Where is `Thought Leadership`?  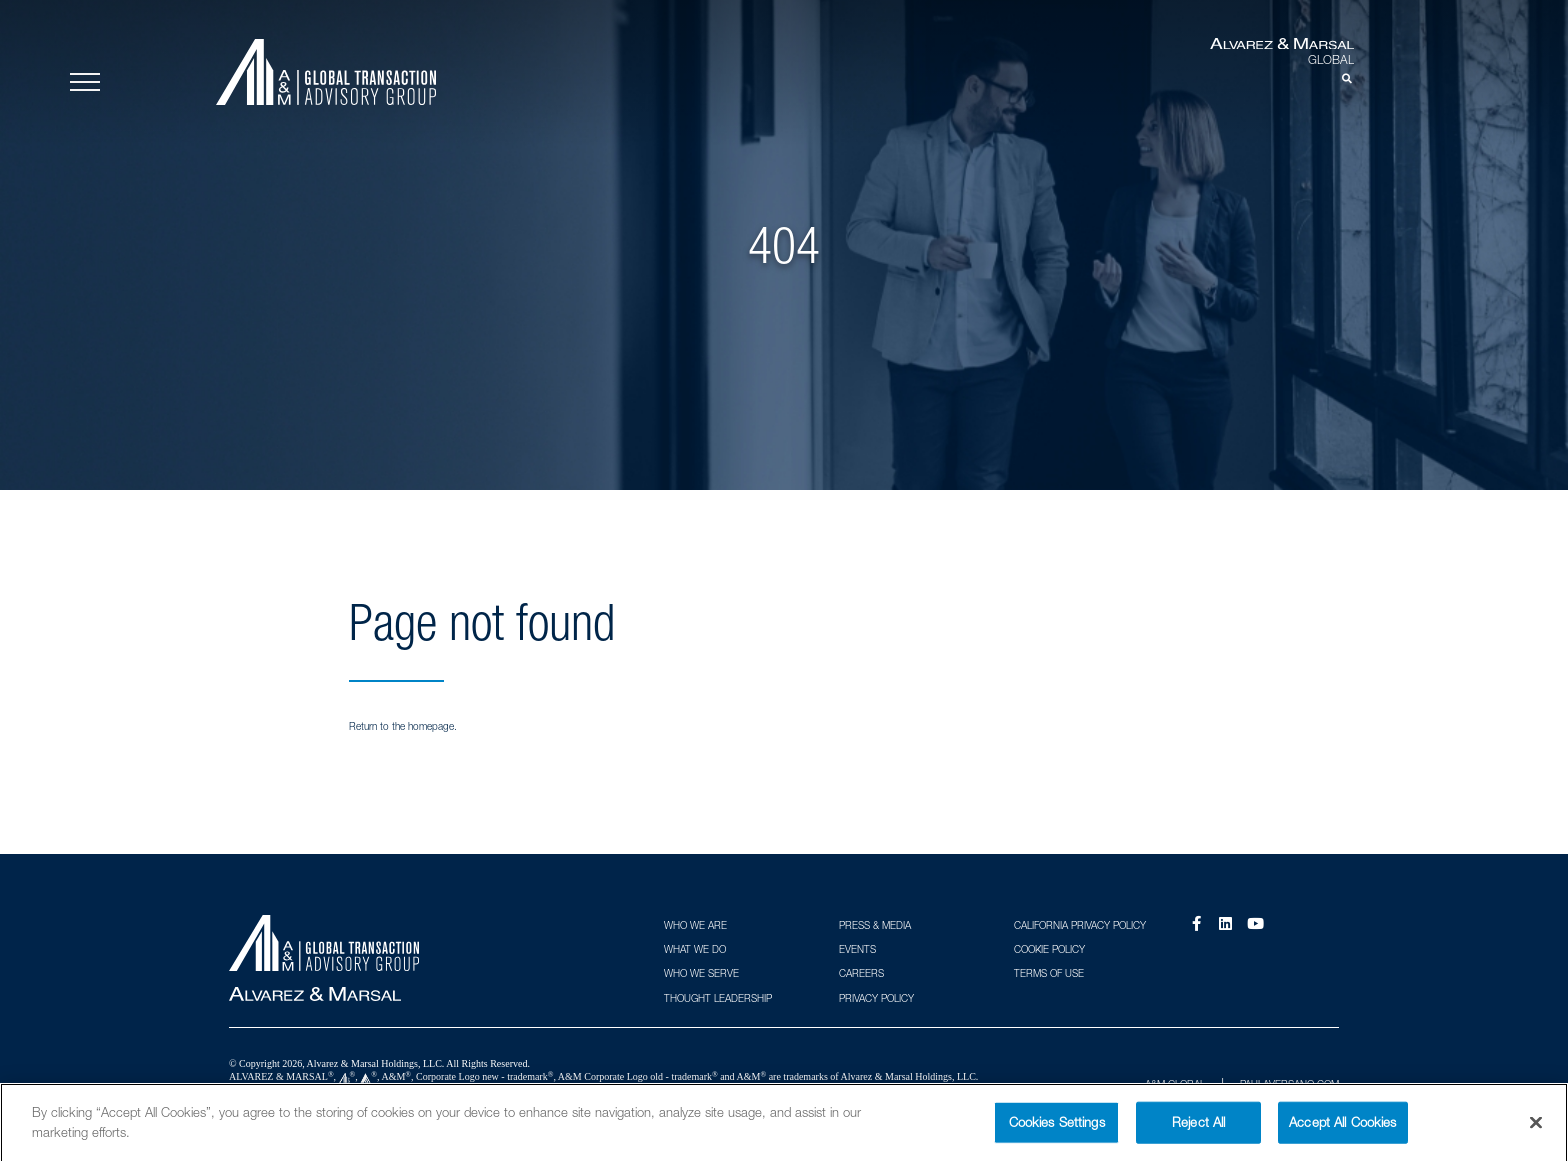 Thought Leadership is located at coordinates (718, 998).